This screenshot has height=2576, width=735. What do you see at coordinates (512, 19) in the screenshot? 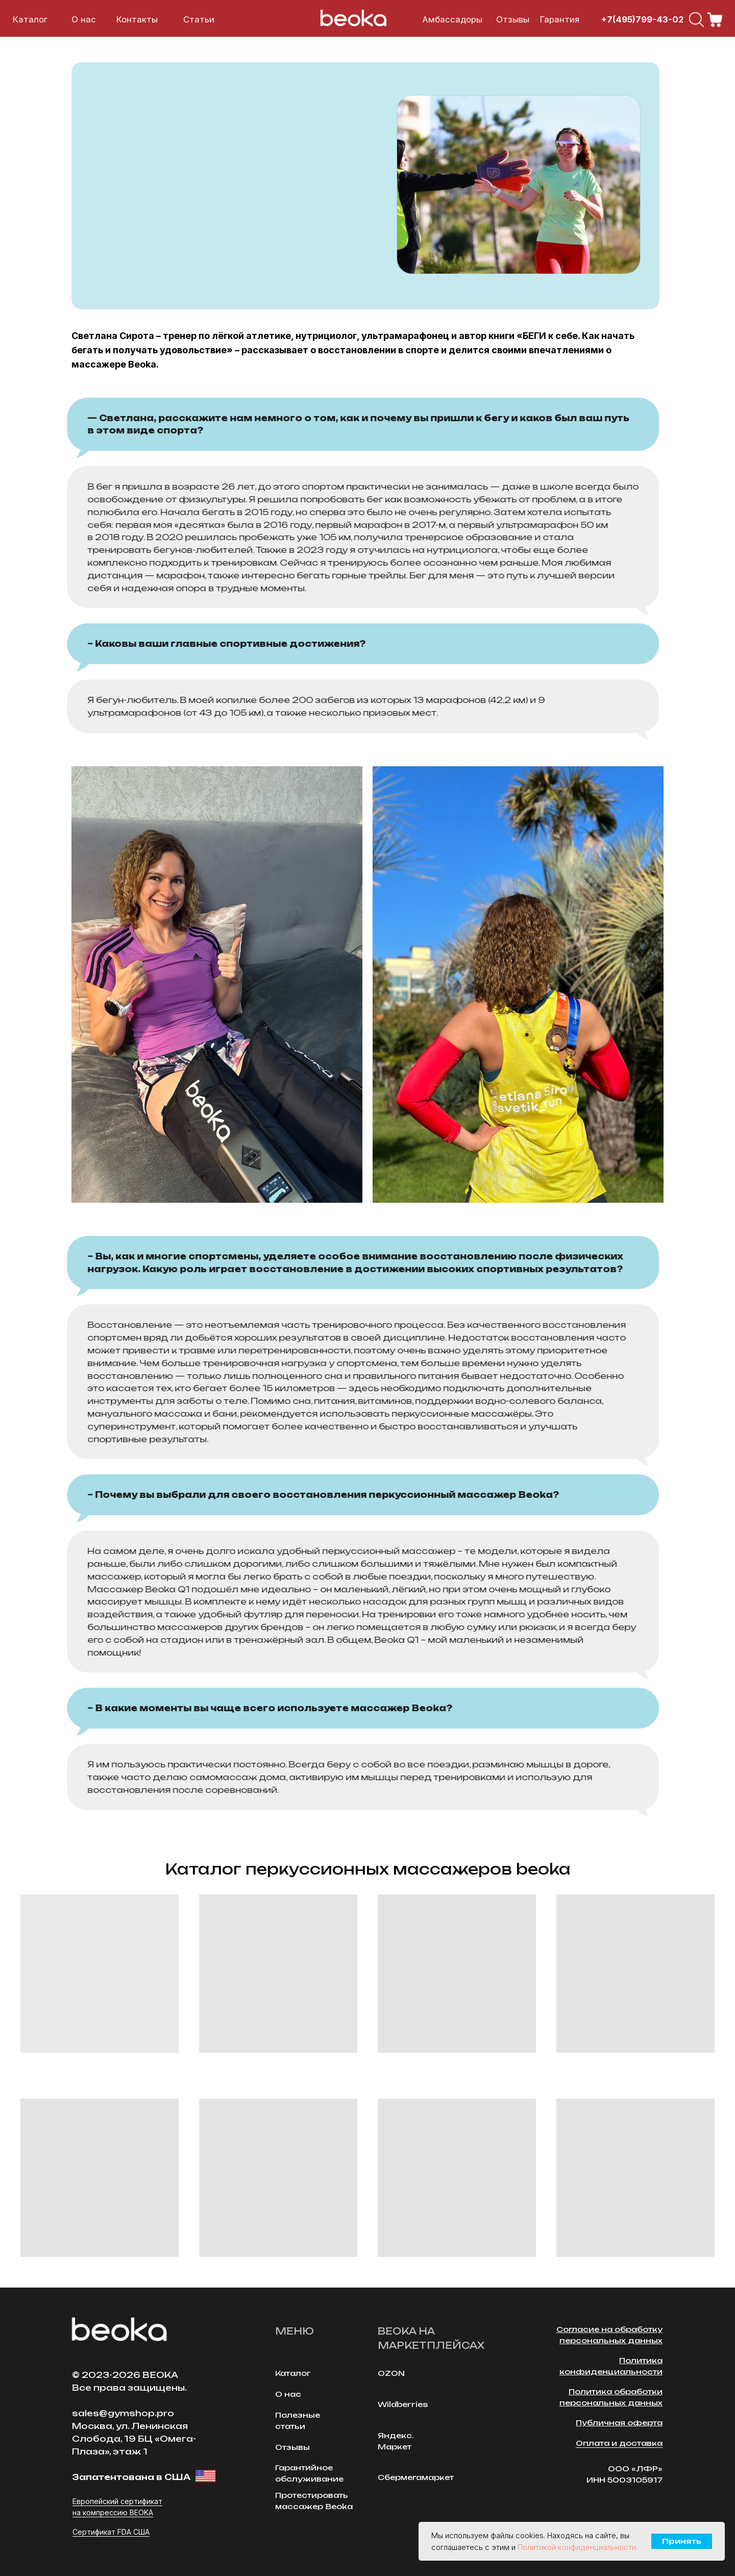
I see `Отзывы` at bounding box center [512, 19].